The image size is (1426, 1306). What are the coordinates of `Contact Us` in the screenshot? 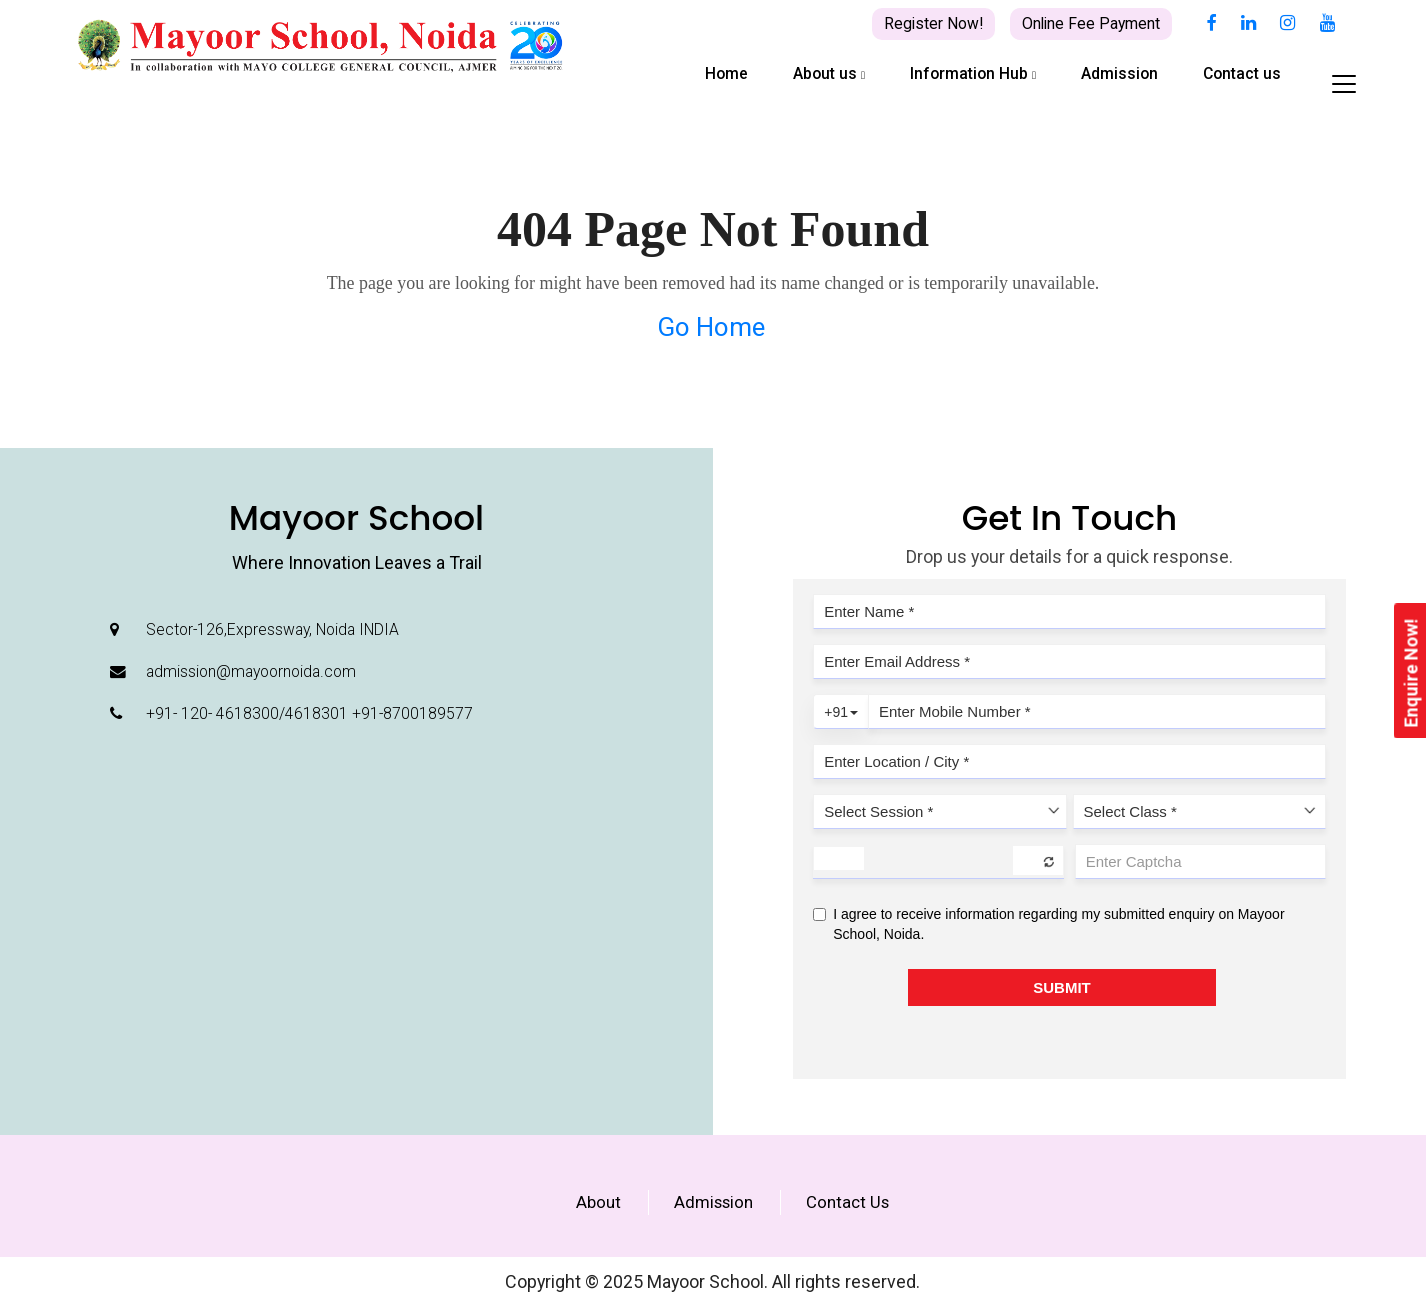 It's located at (847, 1202).